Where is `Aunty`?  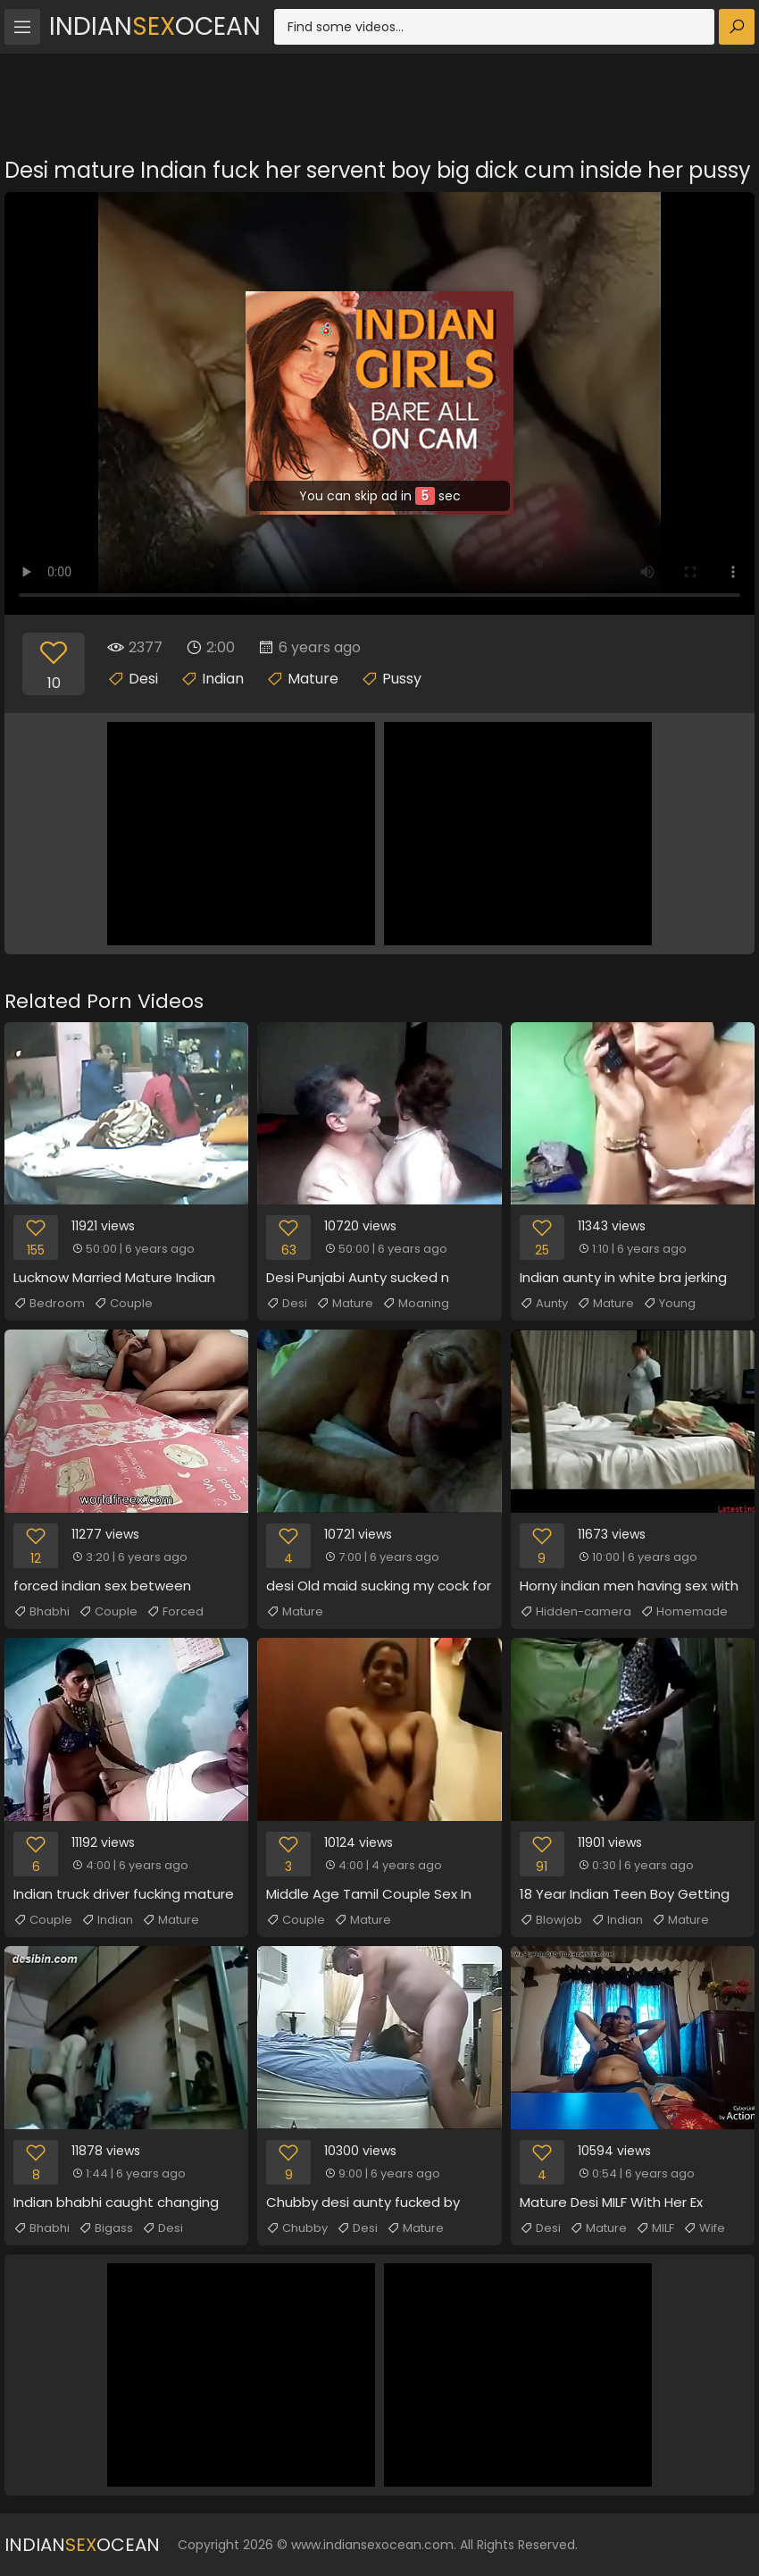 Aunty is located at coordinates (544, 1303).